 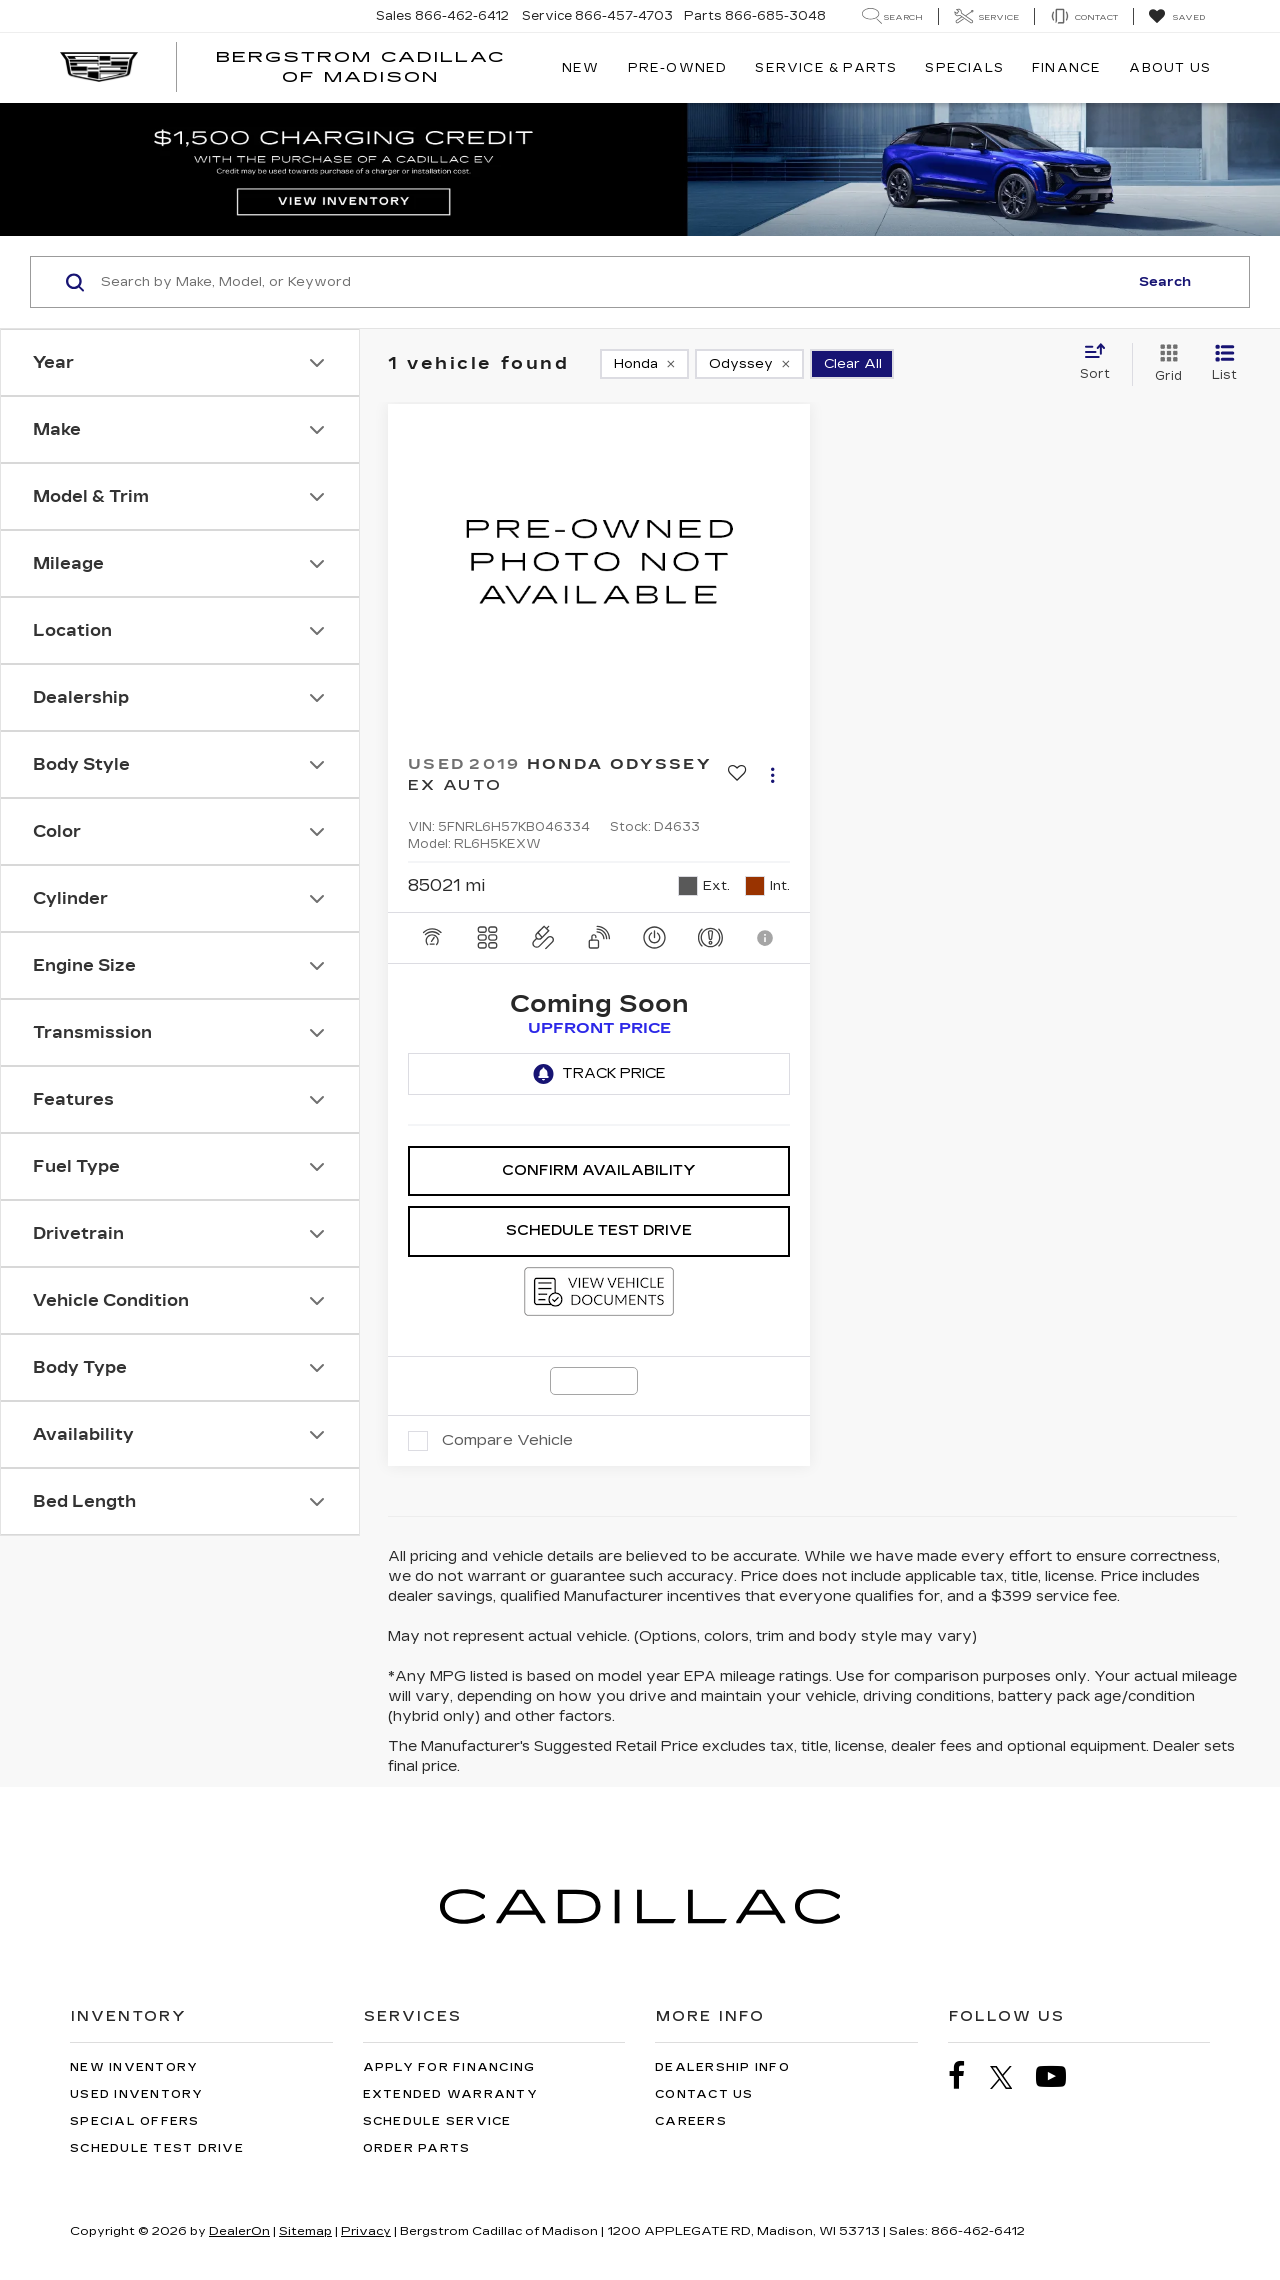 I want to click on [Grid View], so click(x=1164, y=364).